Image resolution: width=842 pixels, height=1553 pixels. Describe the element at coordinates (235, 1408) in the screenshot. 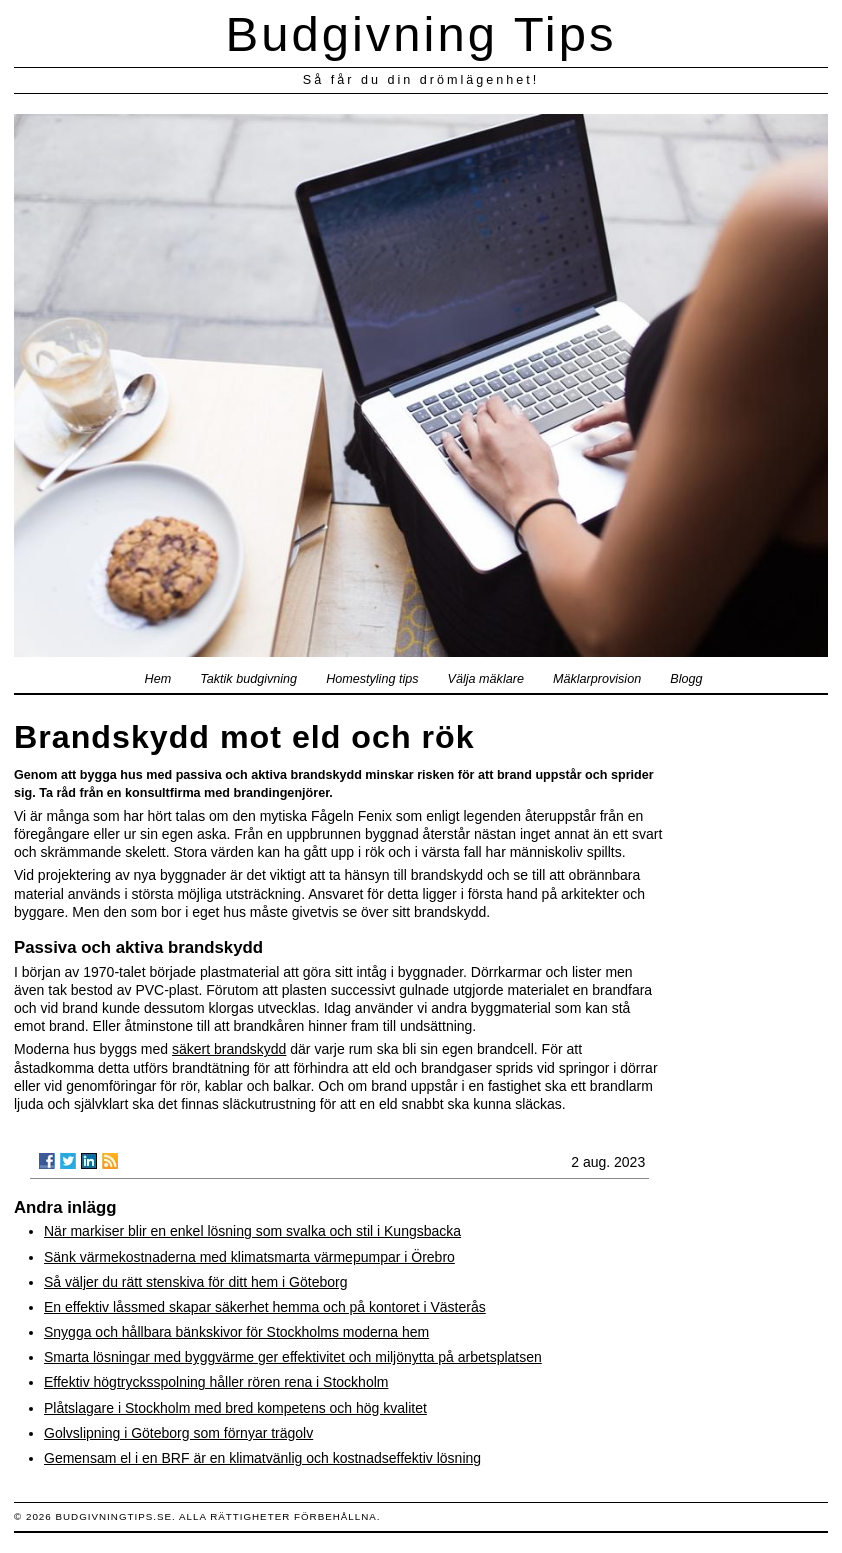

I see `Plåtslagare i Stockholm med bred kompetens och hög kvalitet` at that location.